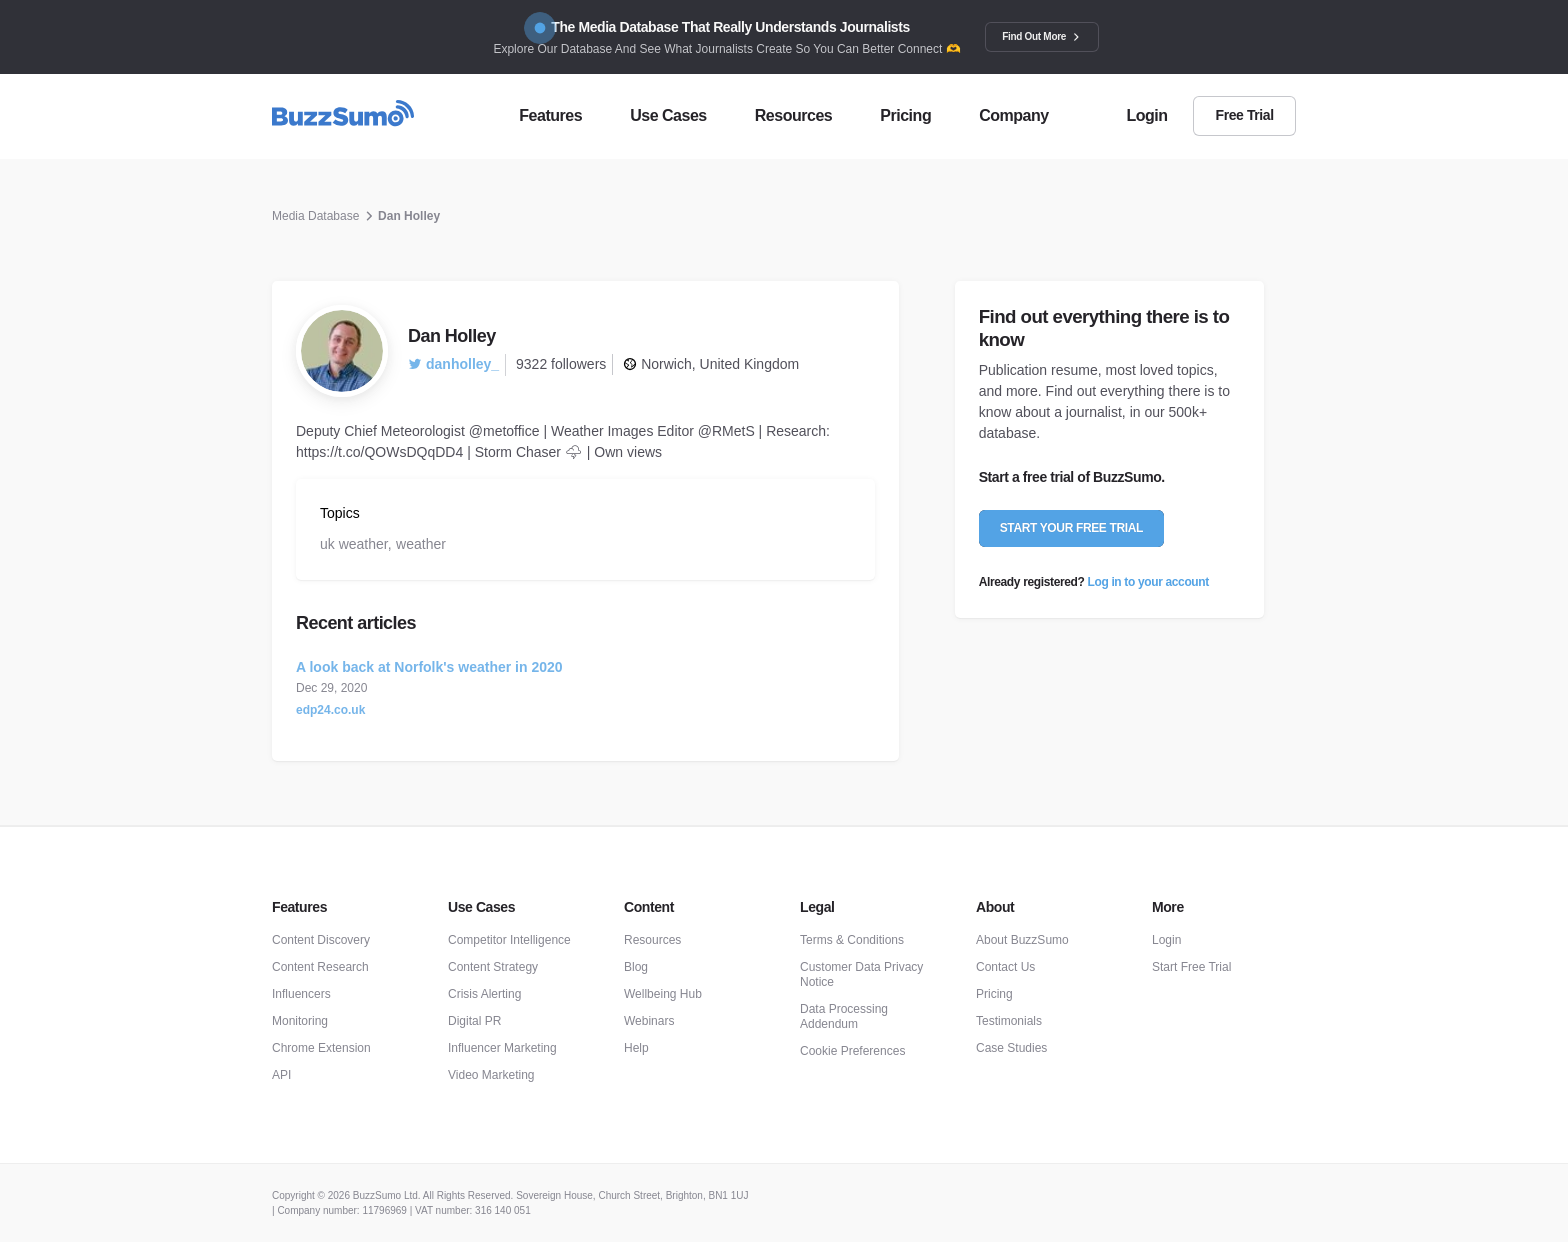  Describe the element at coordinates (1009, 1021) in the screenshot. I see `Testimonials` at that location.